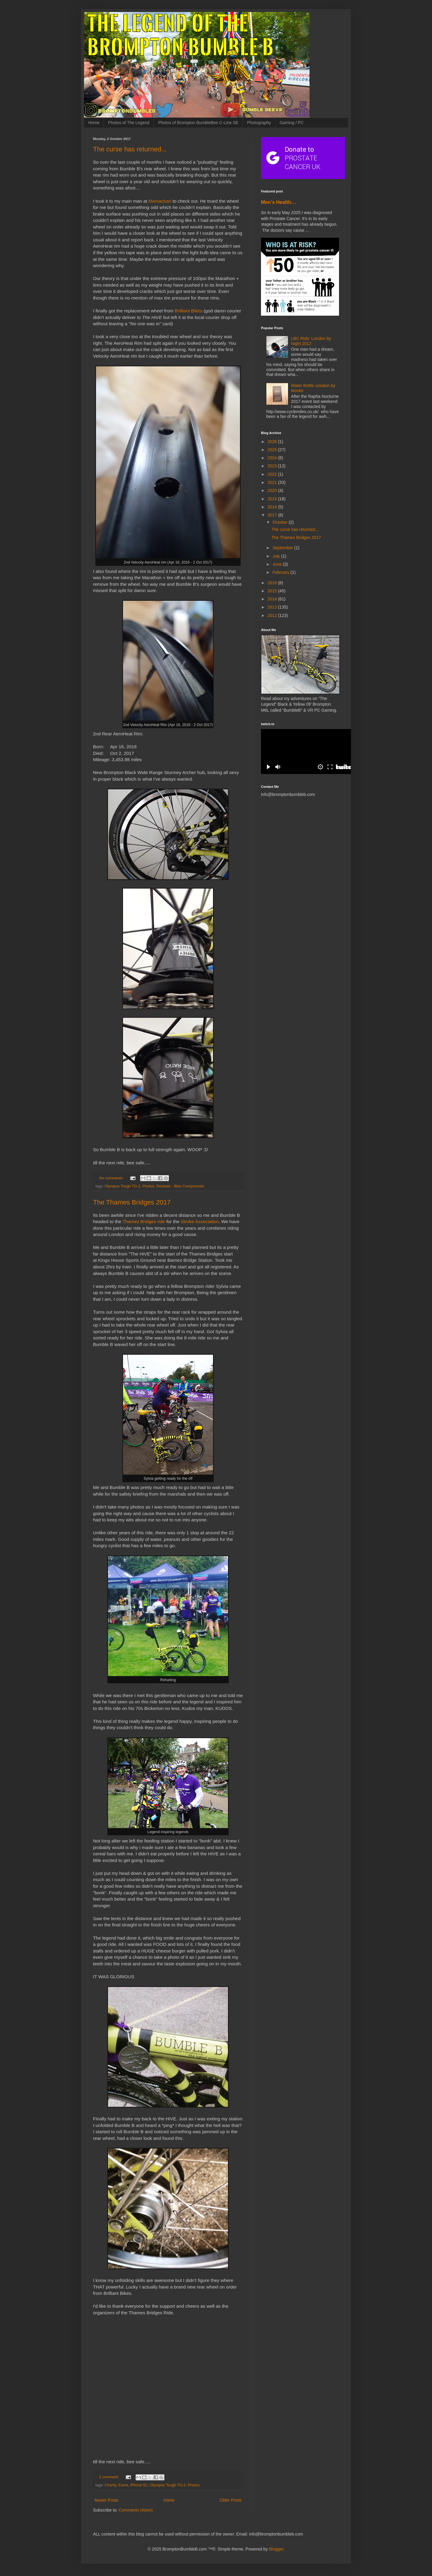 The height and width of the screenshot is (2576, 432). Describe the element at coordinates (93, 122) in the screenshot. I see `Home` at that location.